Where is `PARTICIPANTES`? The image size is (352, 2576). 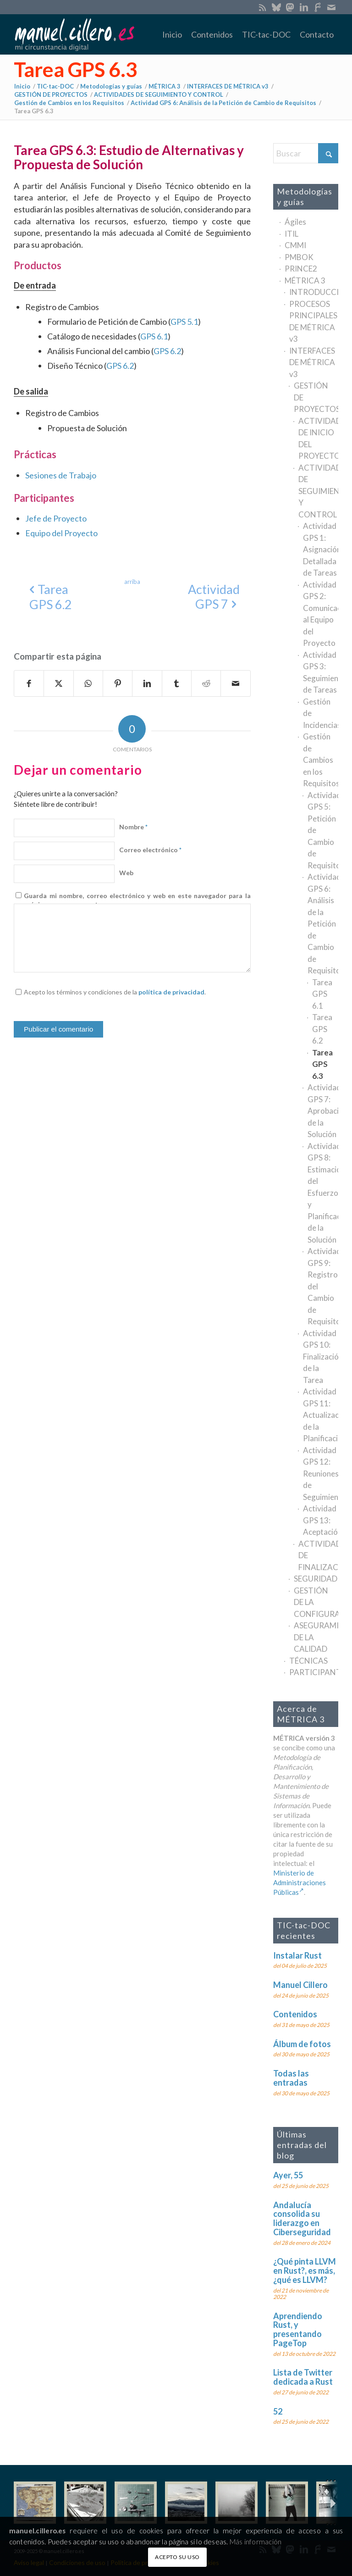 PARTICIPANTES is located at coordinates (313, 1672).